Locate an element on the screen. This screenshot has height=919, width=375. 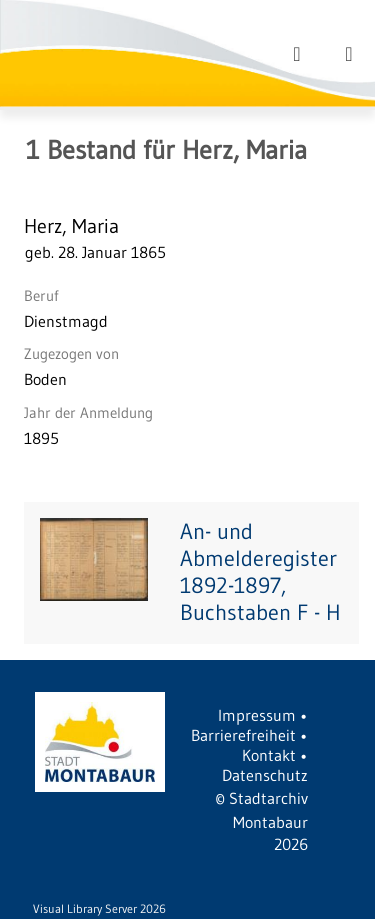
Kontakt is located at coordinates (269, 755).